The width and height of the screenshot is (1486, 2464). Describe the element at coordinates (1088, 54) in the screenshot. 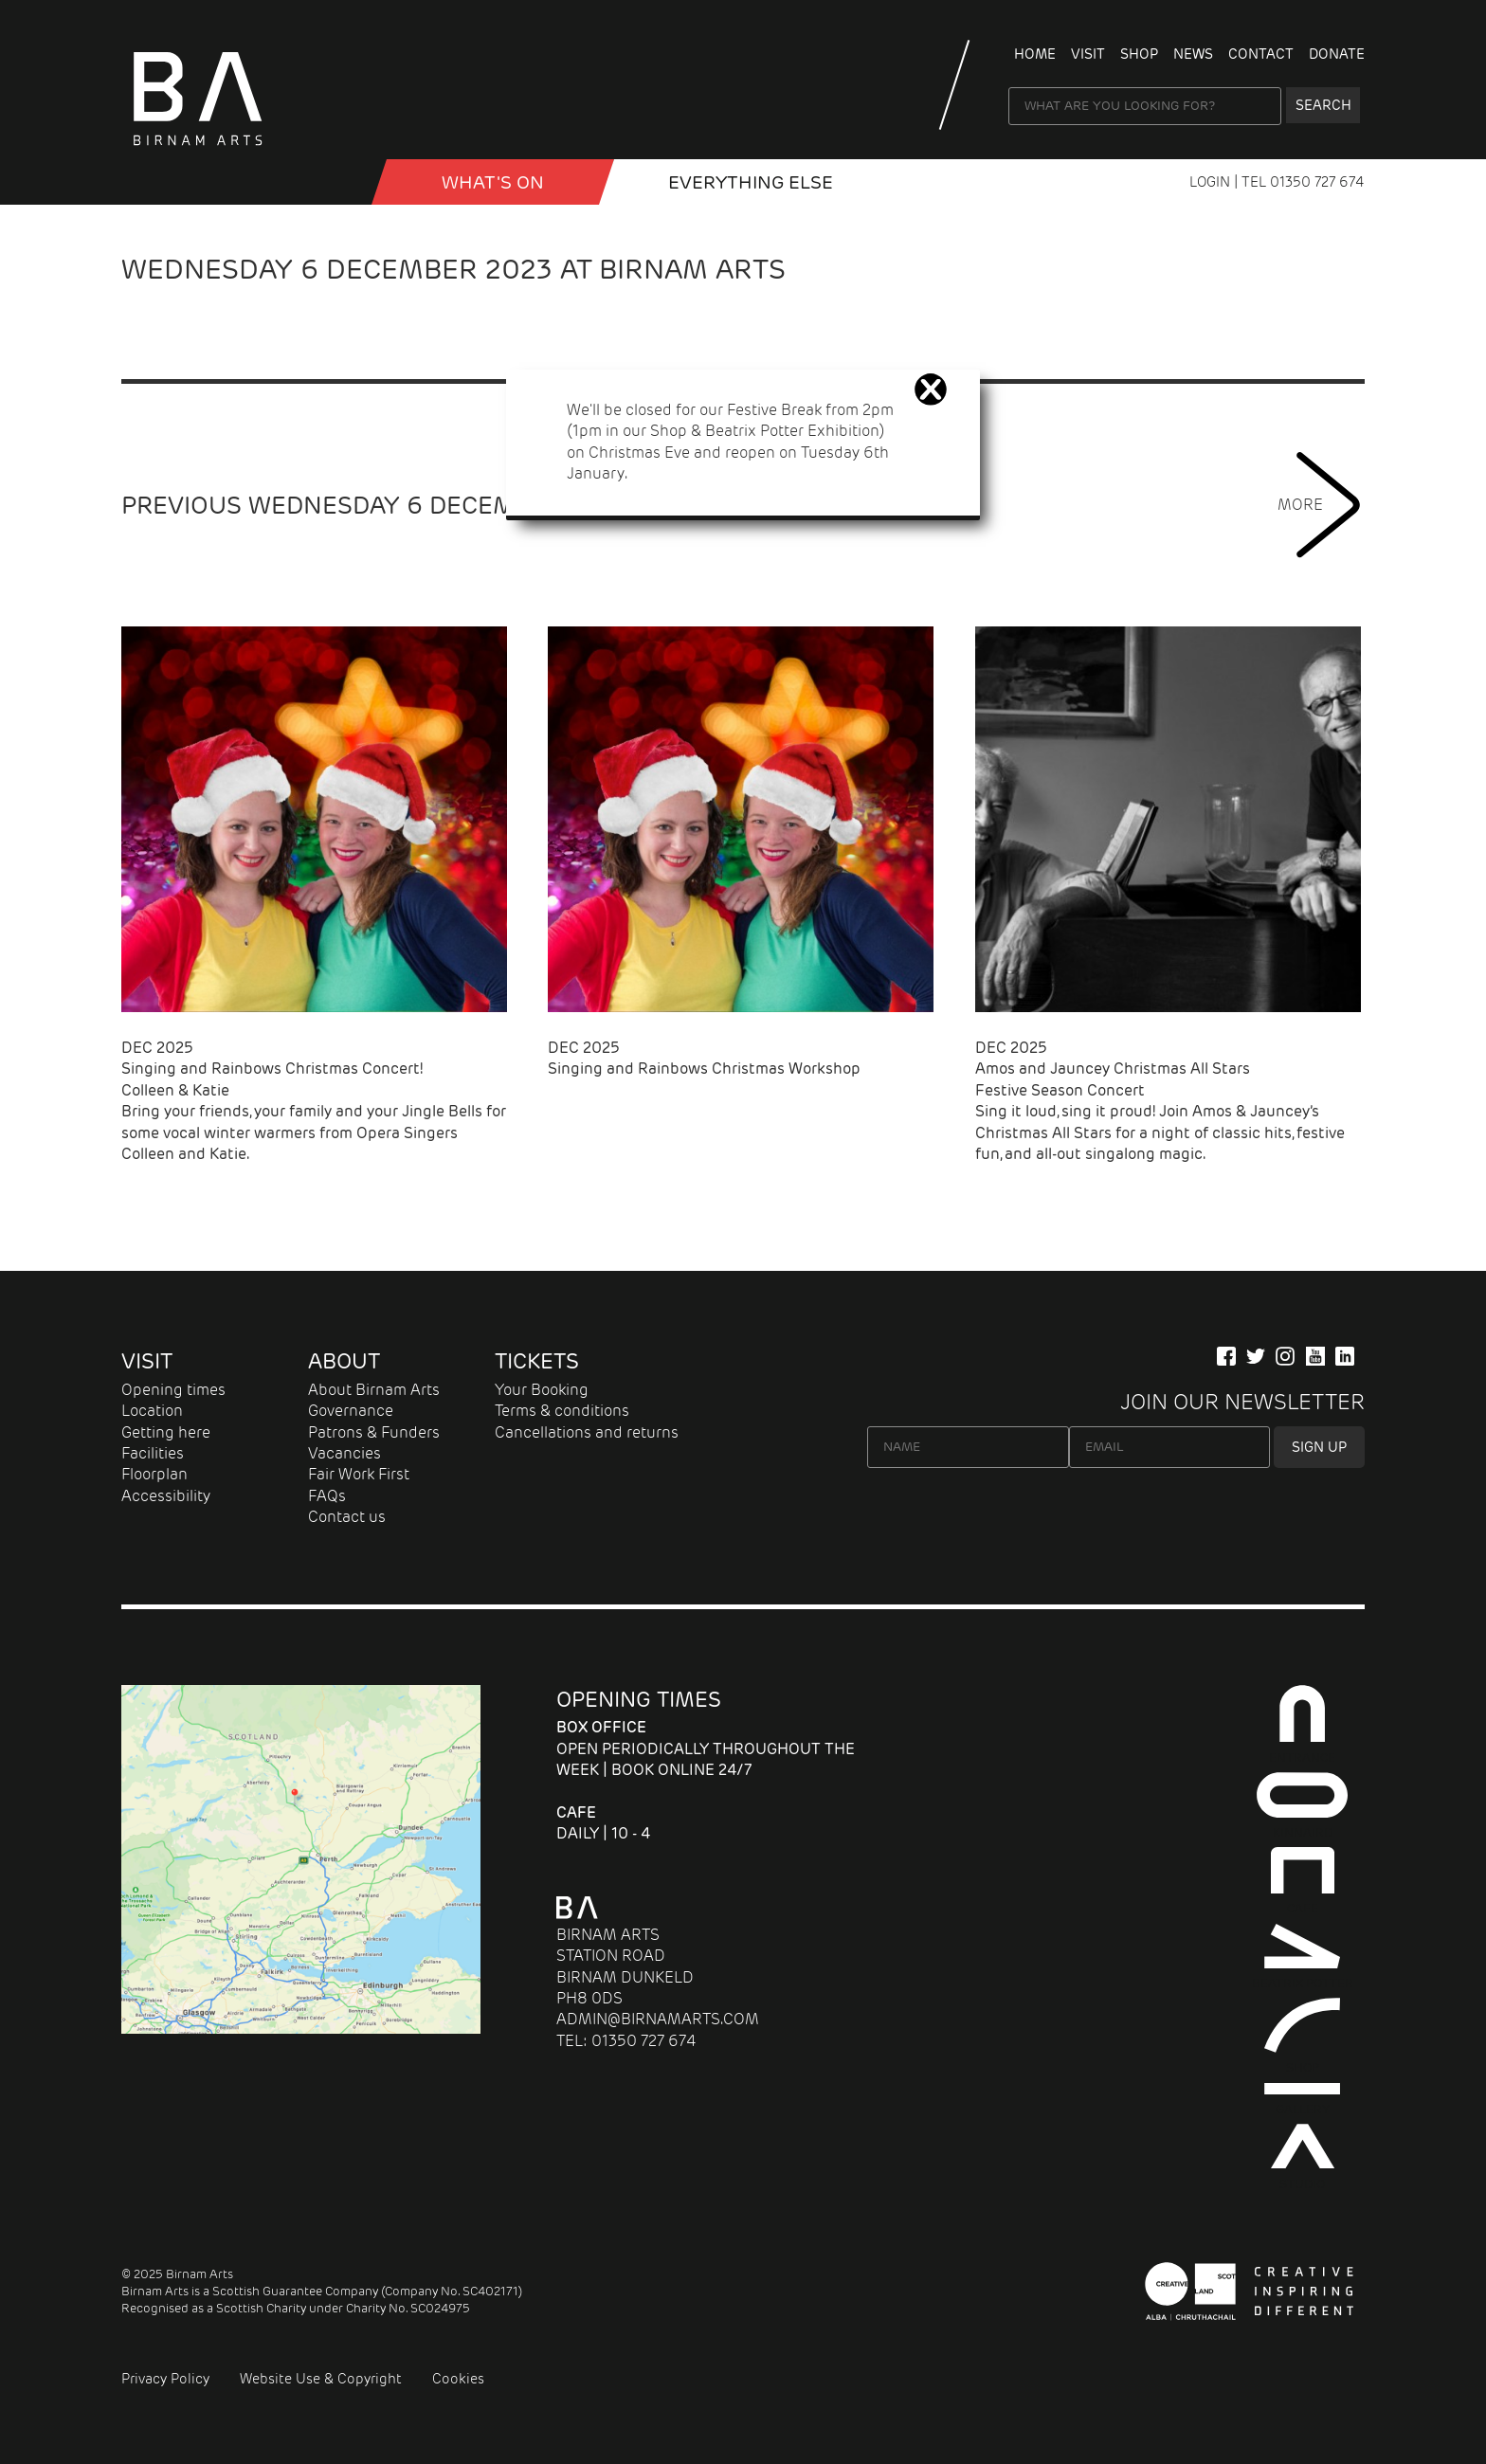

I see `Visit` at that location.